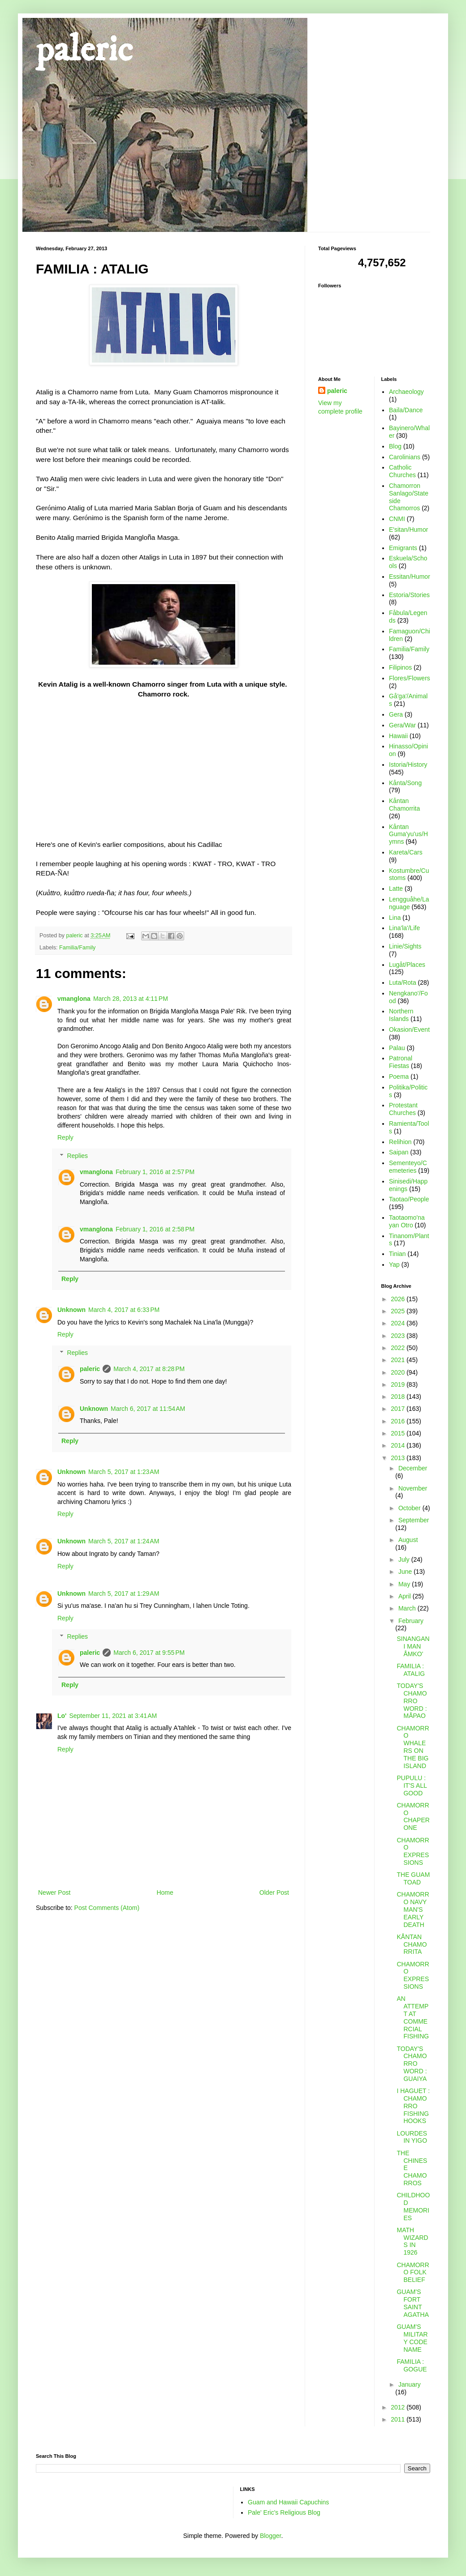 The height and width of the screenshot is (2576, 466). What do you see at coordinates (398, 1433) in the screenshot?
I see `2015` at bounding box center [398, 1433].